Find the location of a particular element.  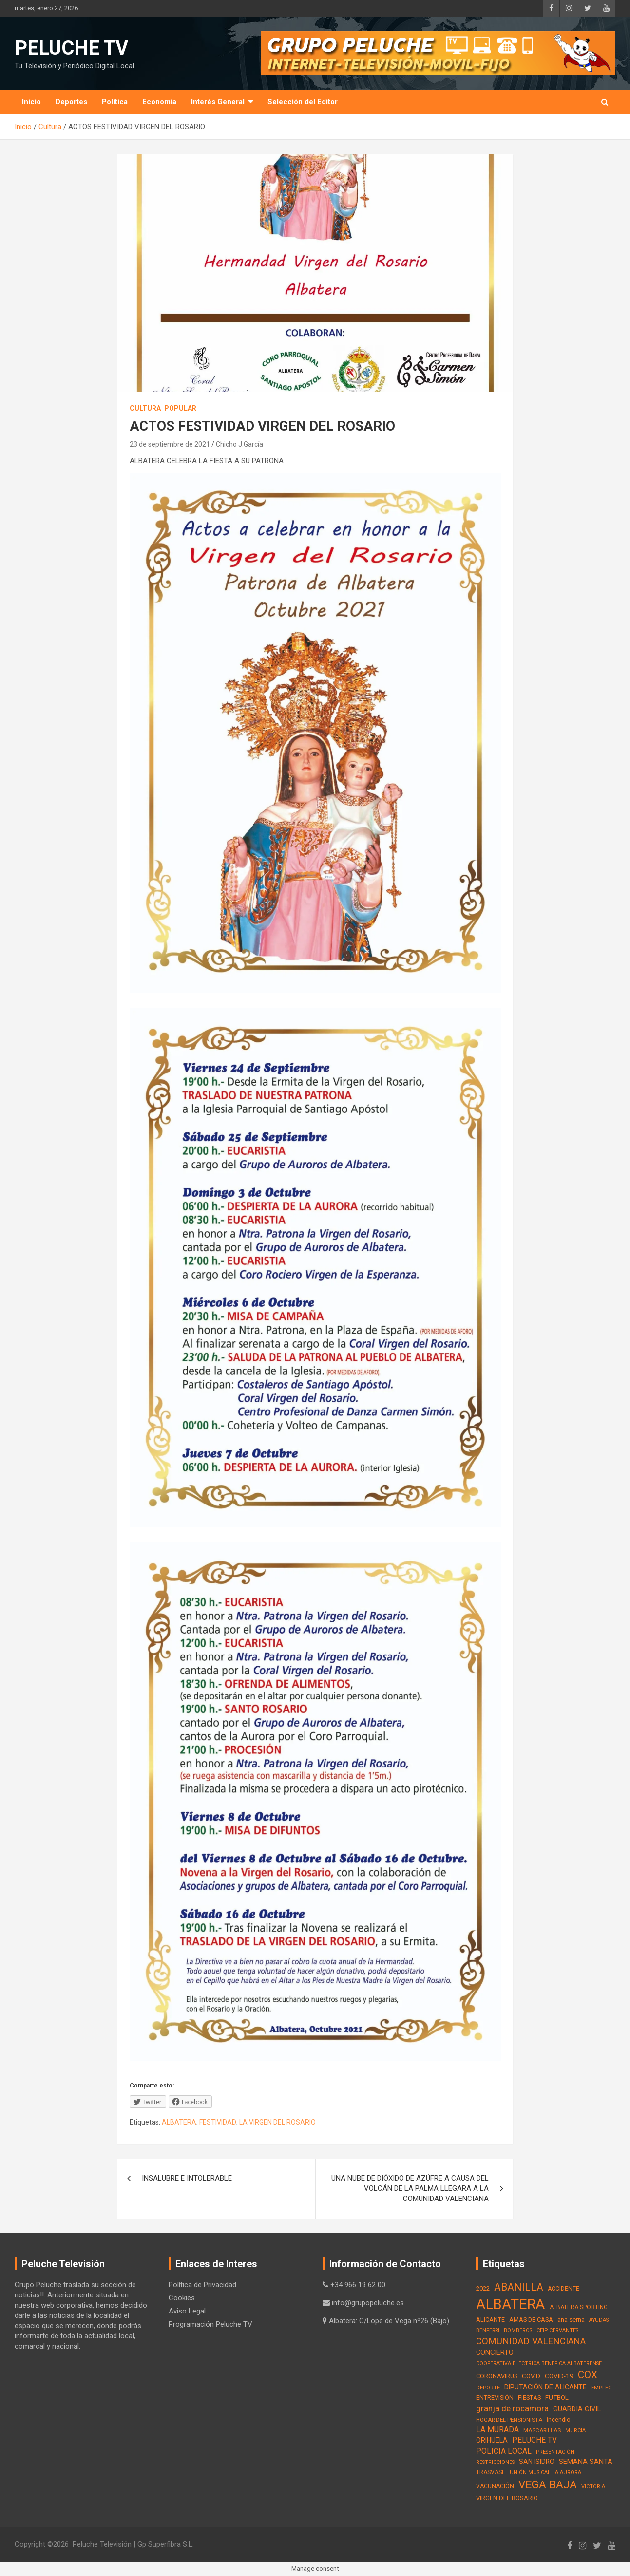

AYUDAS [AYUDAS (12 elementos)] is located at coordinates (599, 2320).